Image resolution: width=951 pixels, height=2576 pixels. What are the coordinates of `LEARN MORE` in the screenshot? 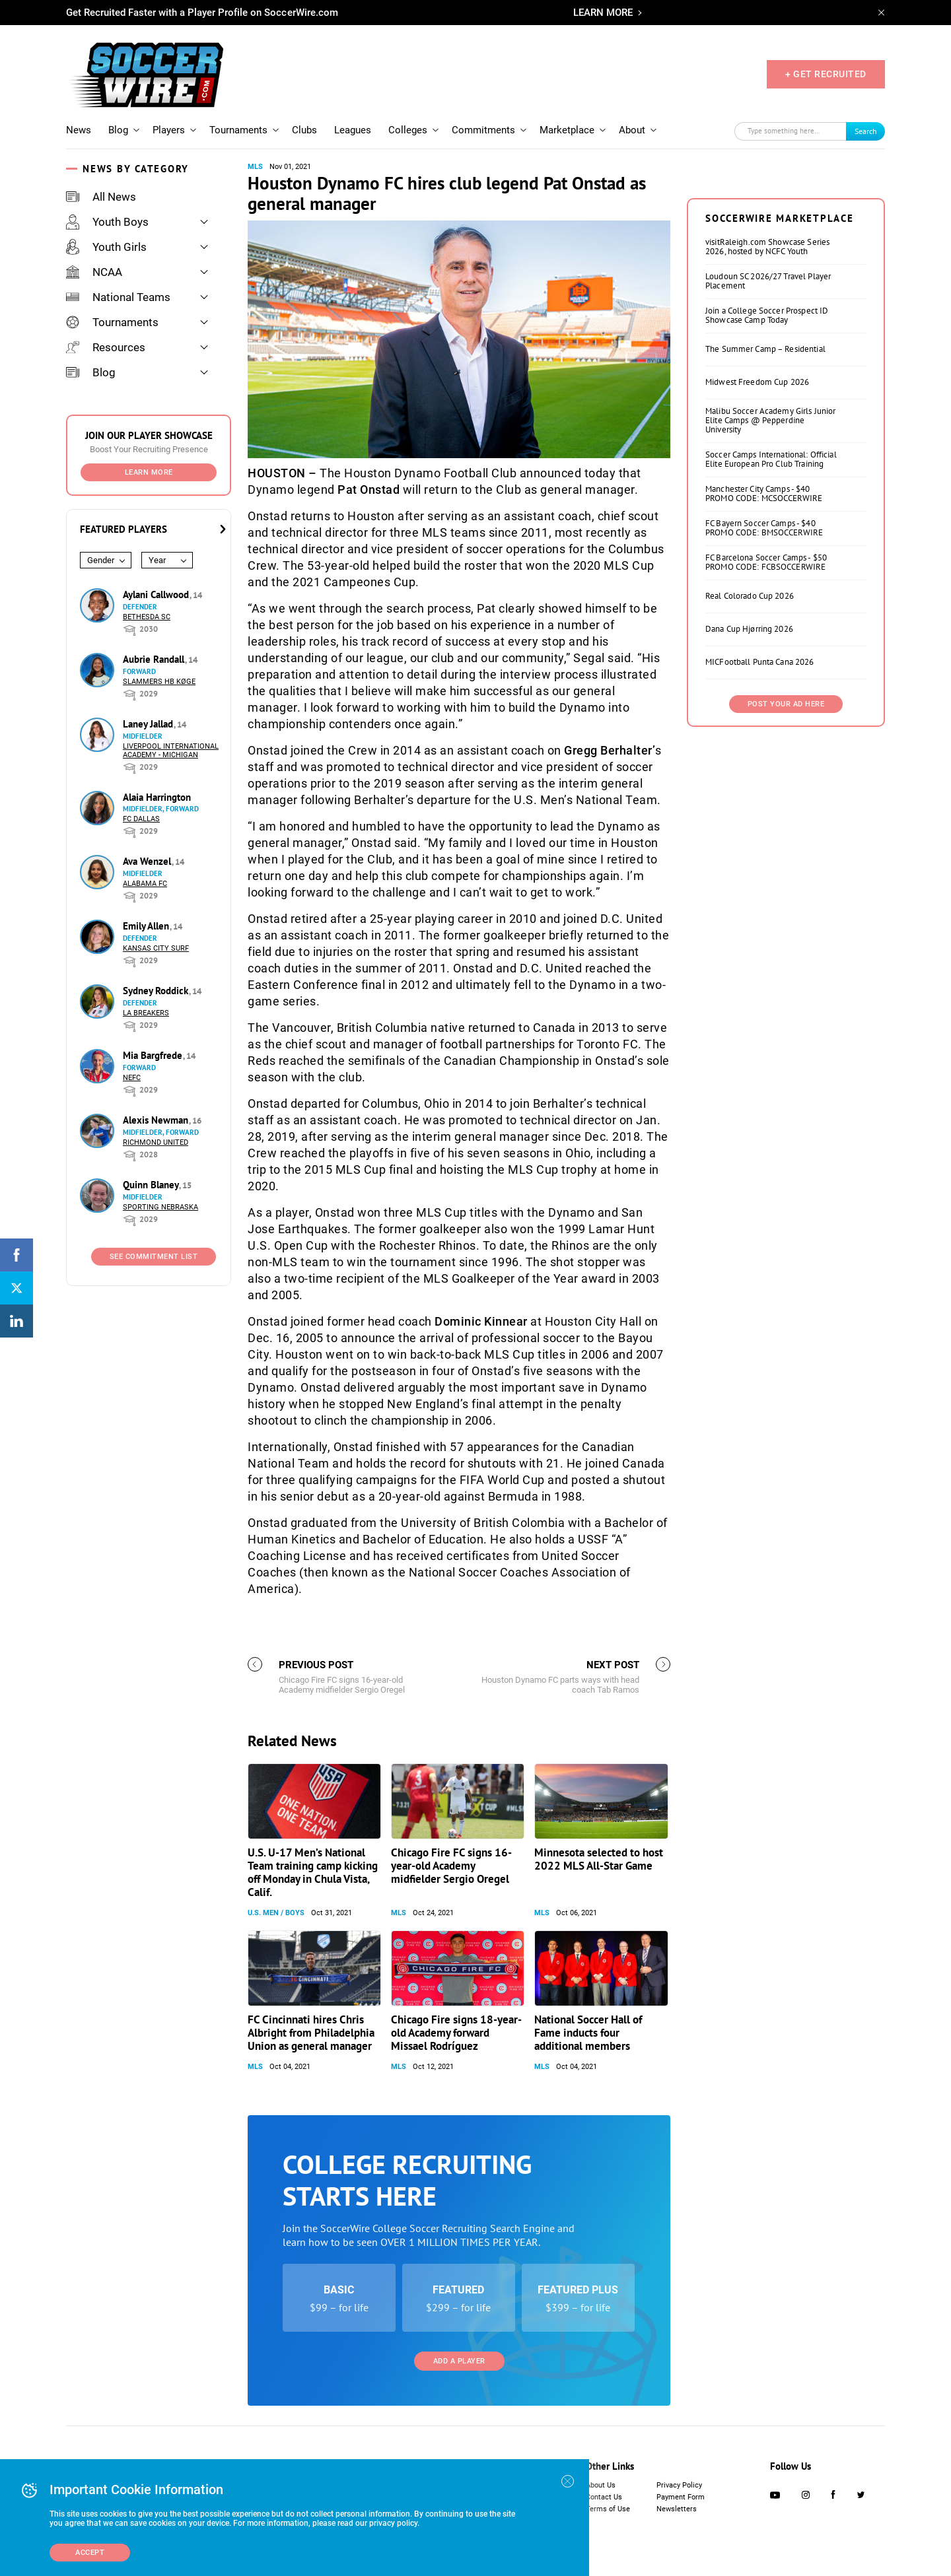 It's located at (603, 12).